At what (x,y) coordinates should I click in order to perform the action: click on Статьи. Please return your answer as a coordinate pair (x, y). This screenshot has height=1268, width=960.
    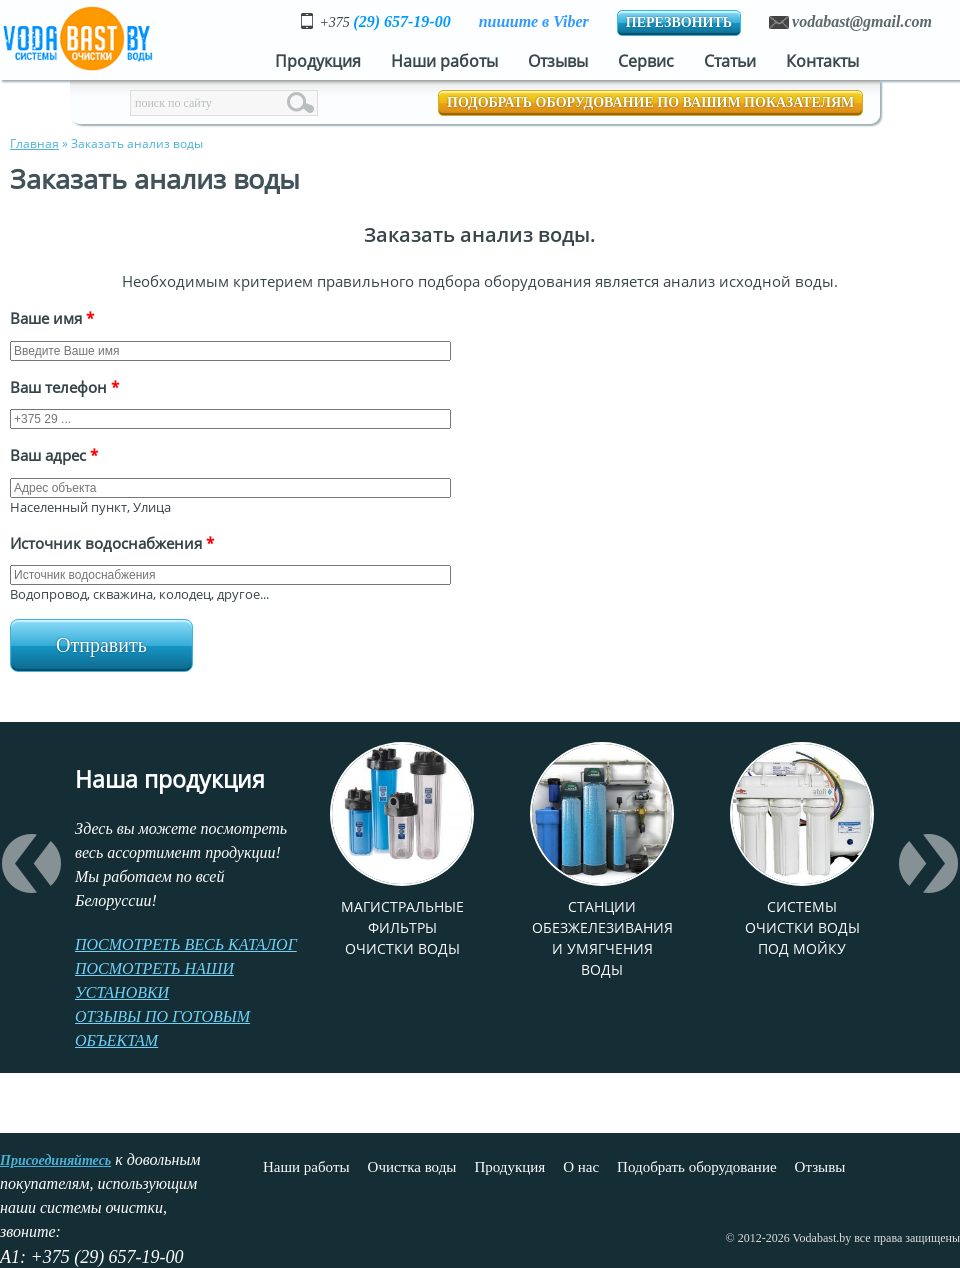
    Looking at the image, I should click on (730, 61).